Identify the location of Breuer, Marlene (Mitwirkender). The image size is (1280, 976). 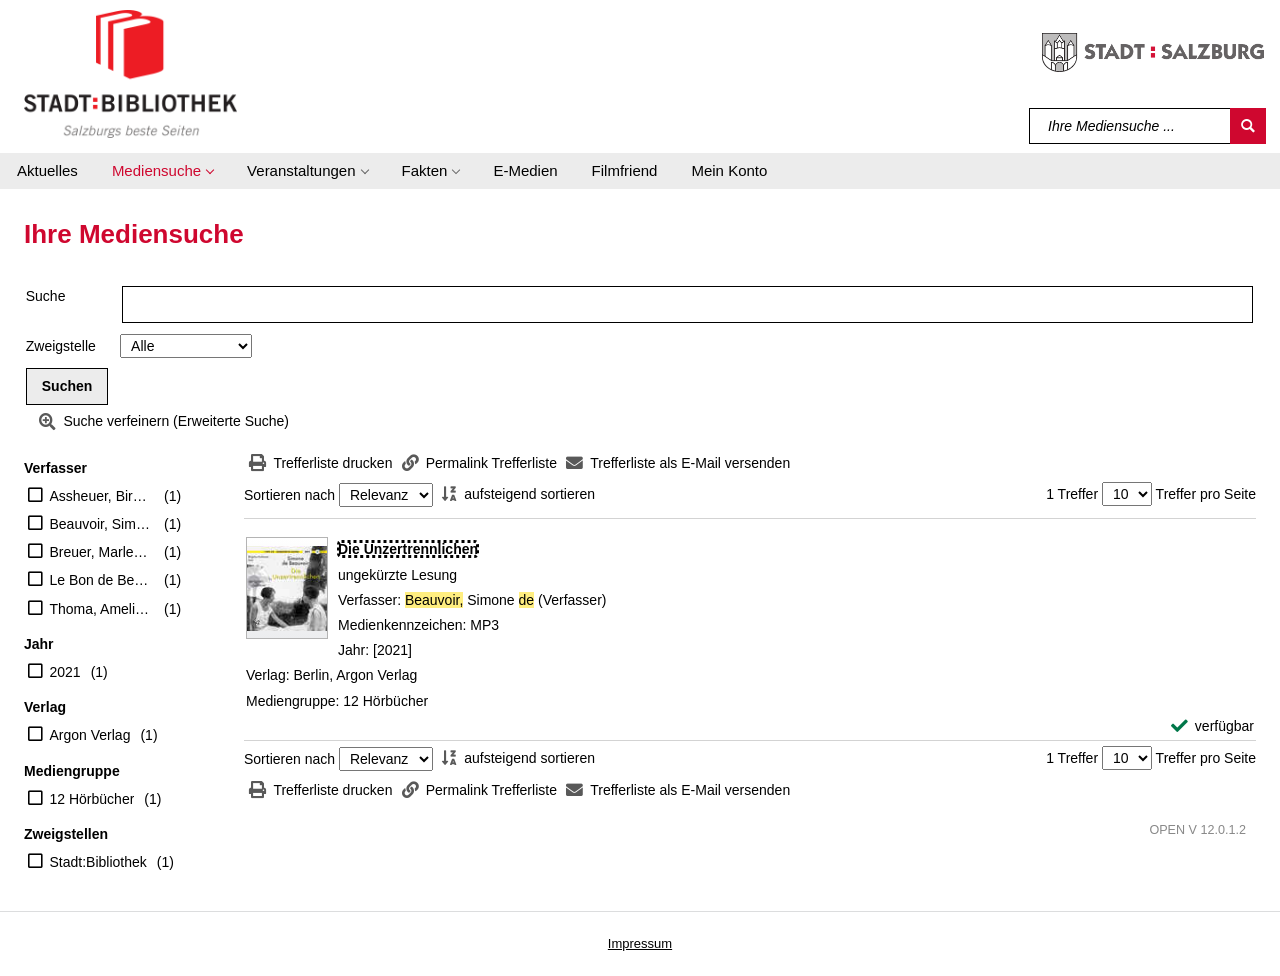
(102, 552).